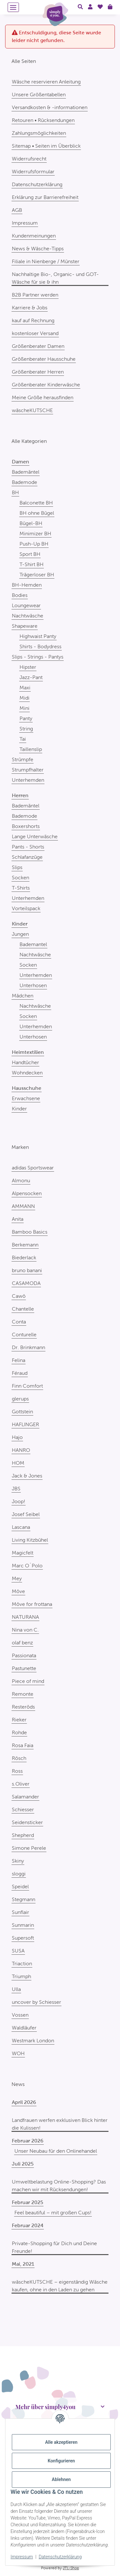 The width and height of the screenshot is (120, 2576). Describe the element at coordinates (16, 1989) in the screenshot. I see `Ulla` at that location.